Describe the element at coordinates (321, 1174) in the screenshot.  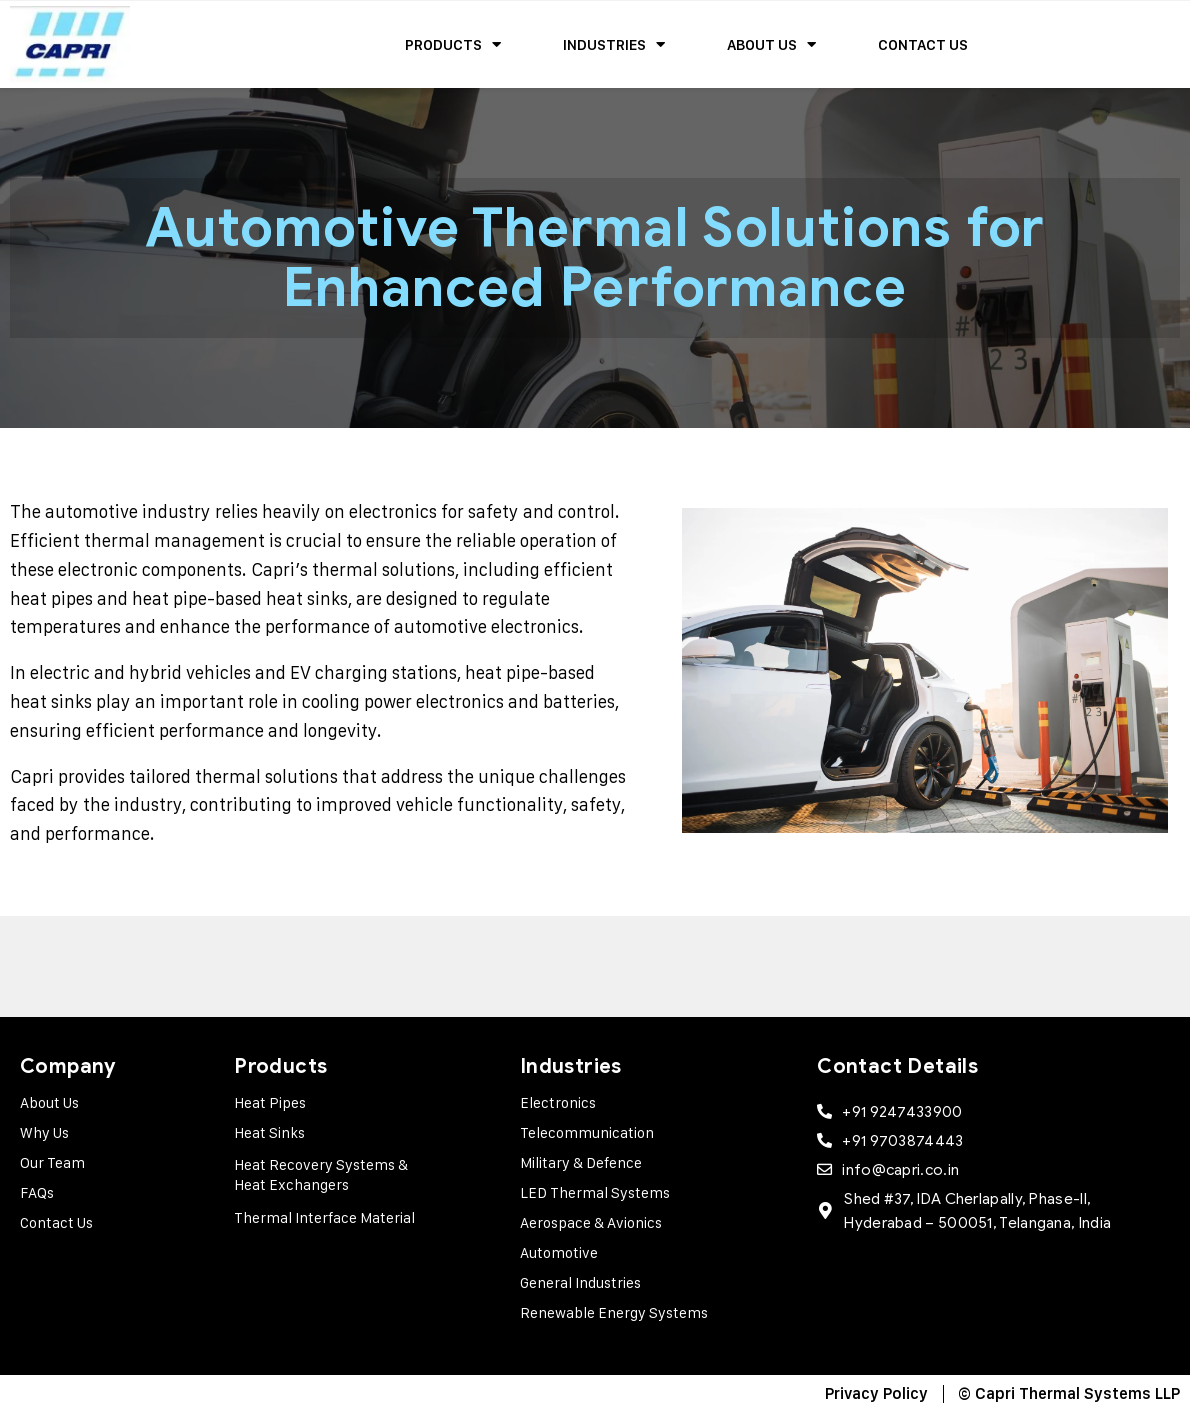
I see `Heat Recovery Systems & Heat Exchangers` at that location.